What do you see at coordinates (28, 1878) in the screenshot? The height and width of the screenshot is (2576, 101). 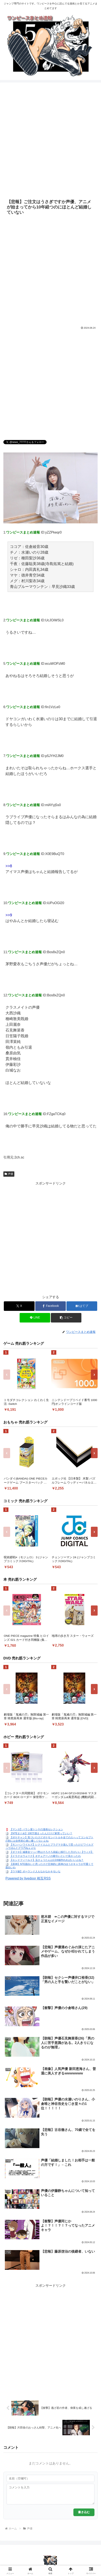 I see `Powered by livedoor 相互RSS` at bounding box center [28, 1878].